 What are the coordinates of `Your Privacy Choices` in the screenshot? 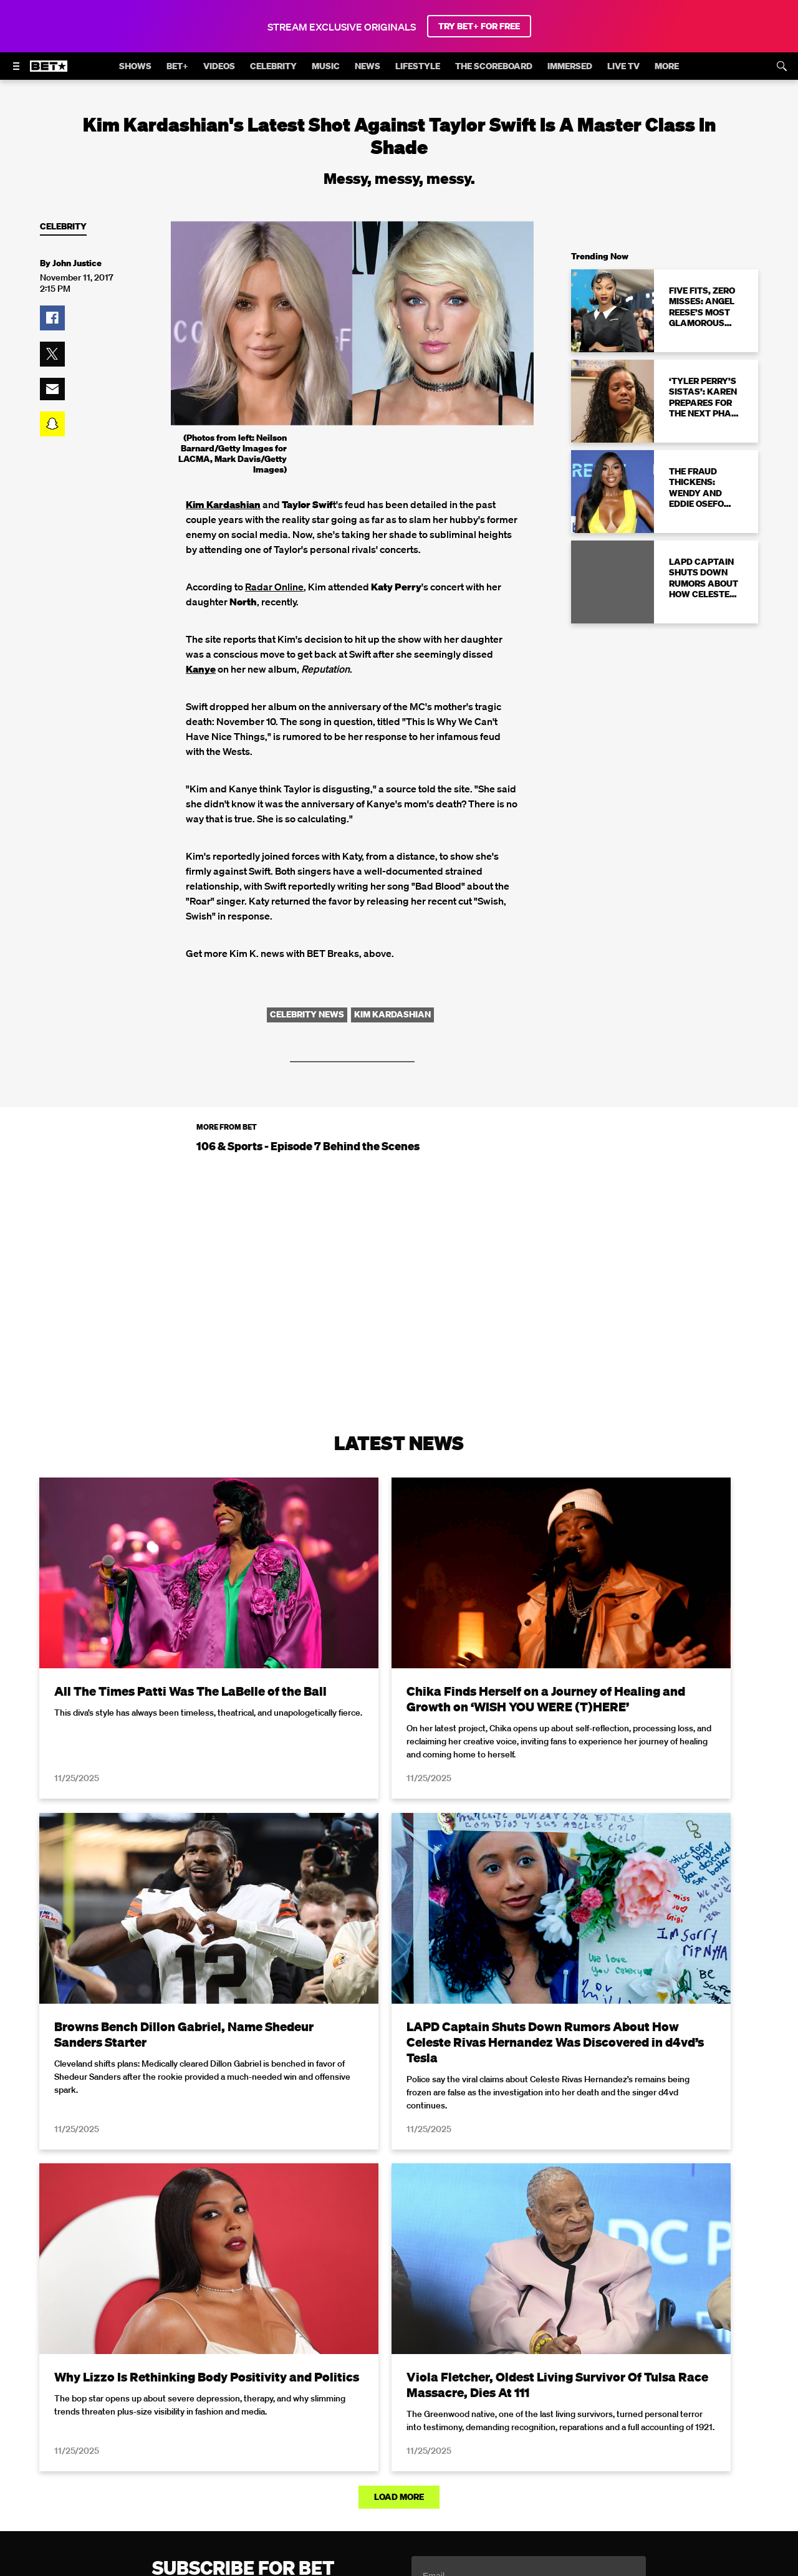 It's located at (262, 2427).